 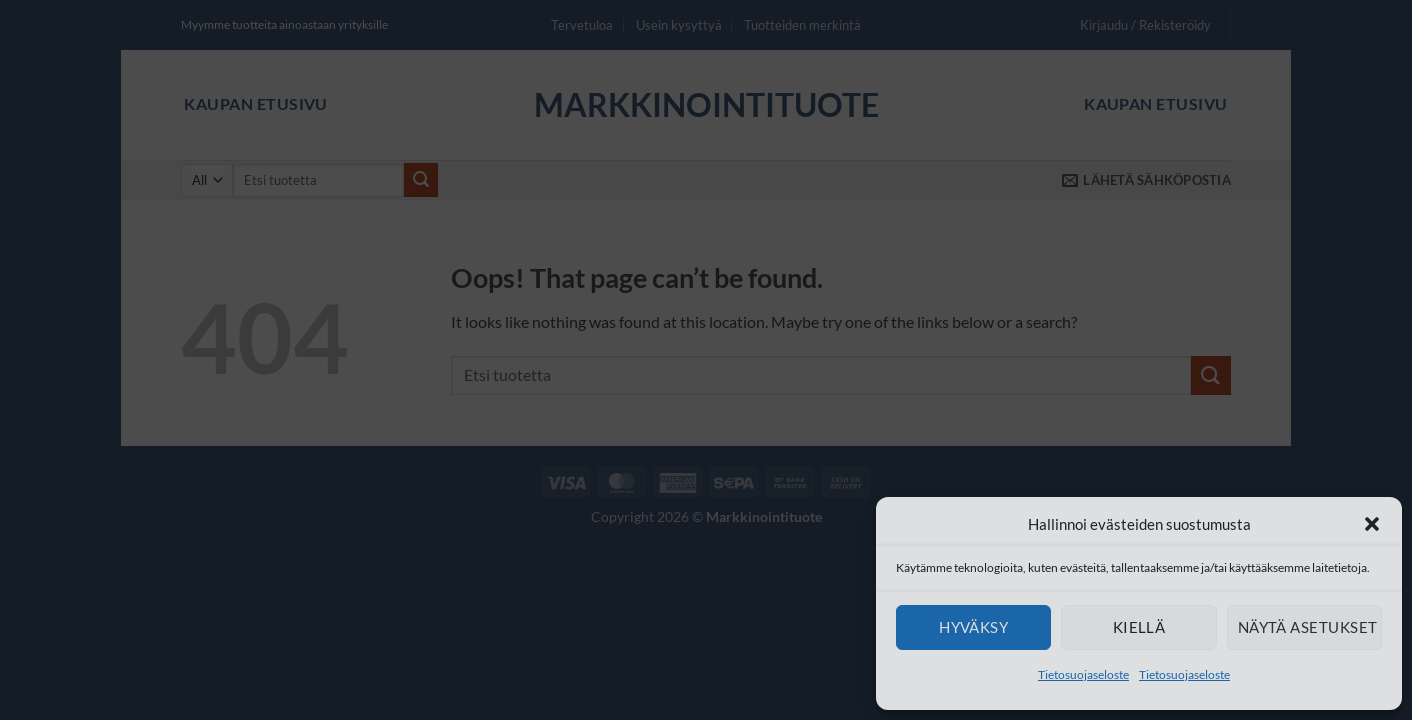 I want to click on Hyväksy, so click(x=973, y=627).